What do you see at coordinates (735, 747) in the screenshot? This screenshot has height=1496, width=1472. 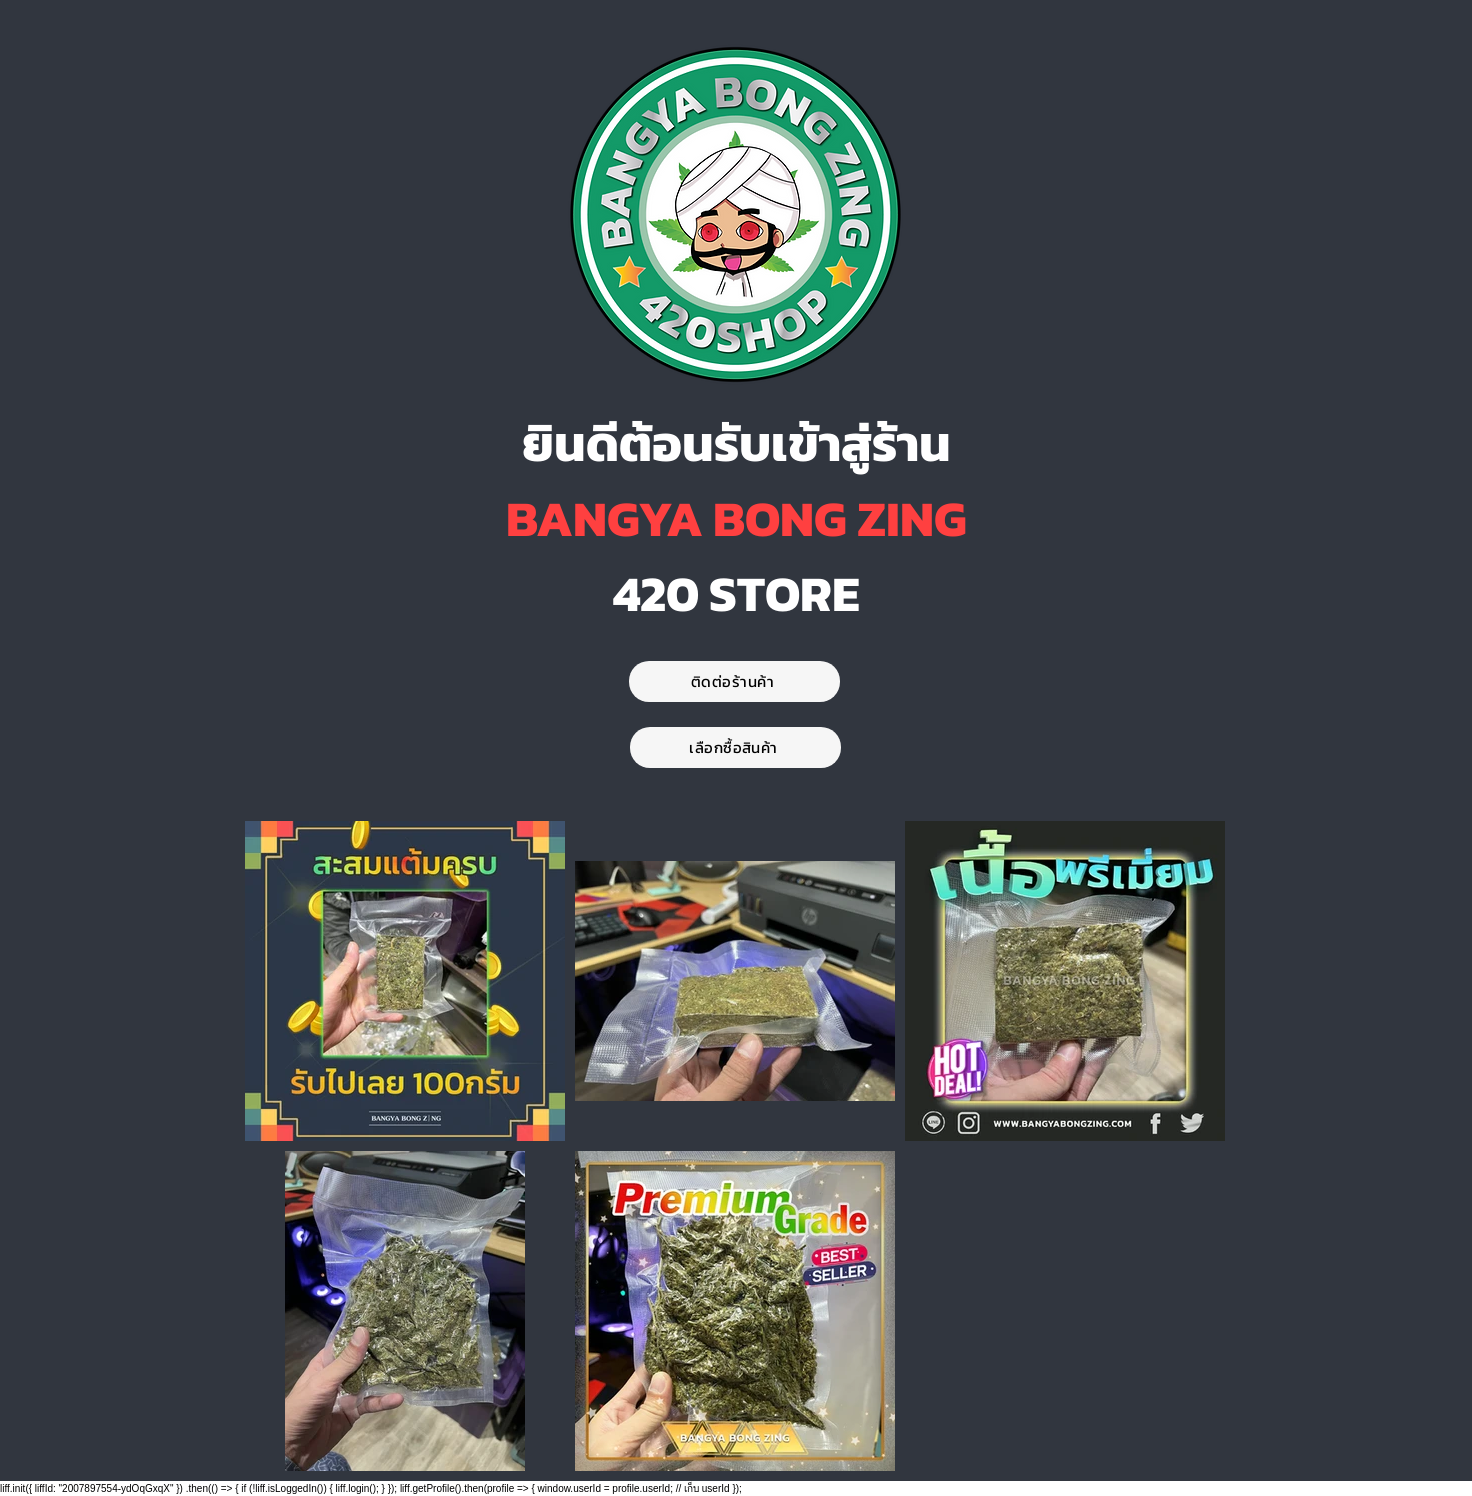 I see `[เลือกซื้อสินค้า]` at bounding box center [735, 747].